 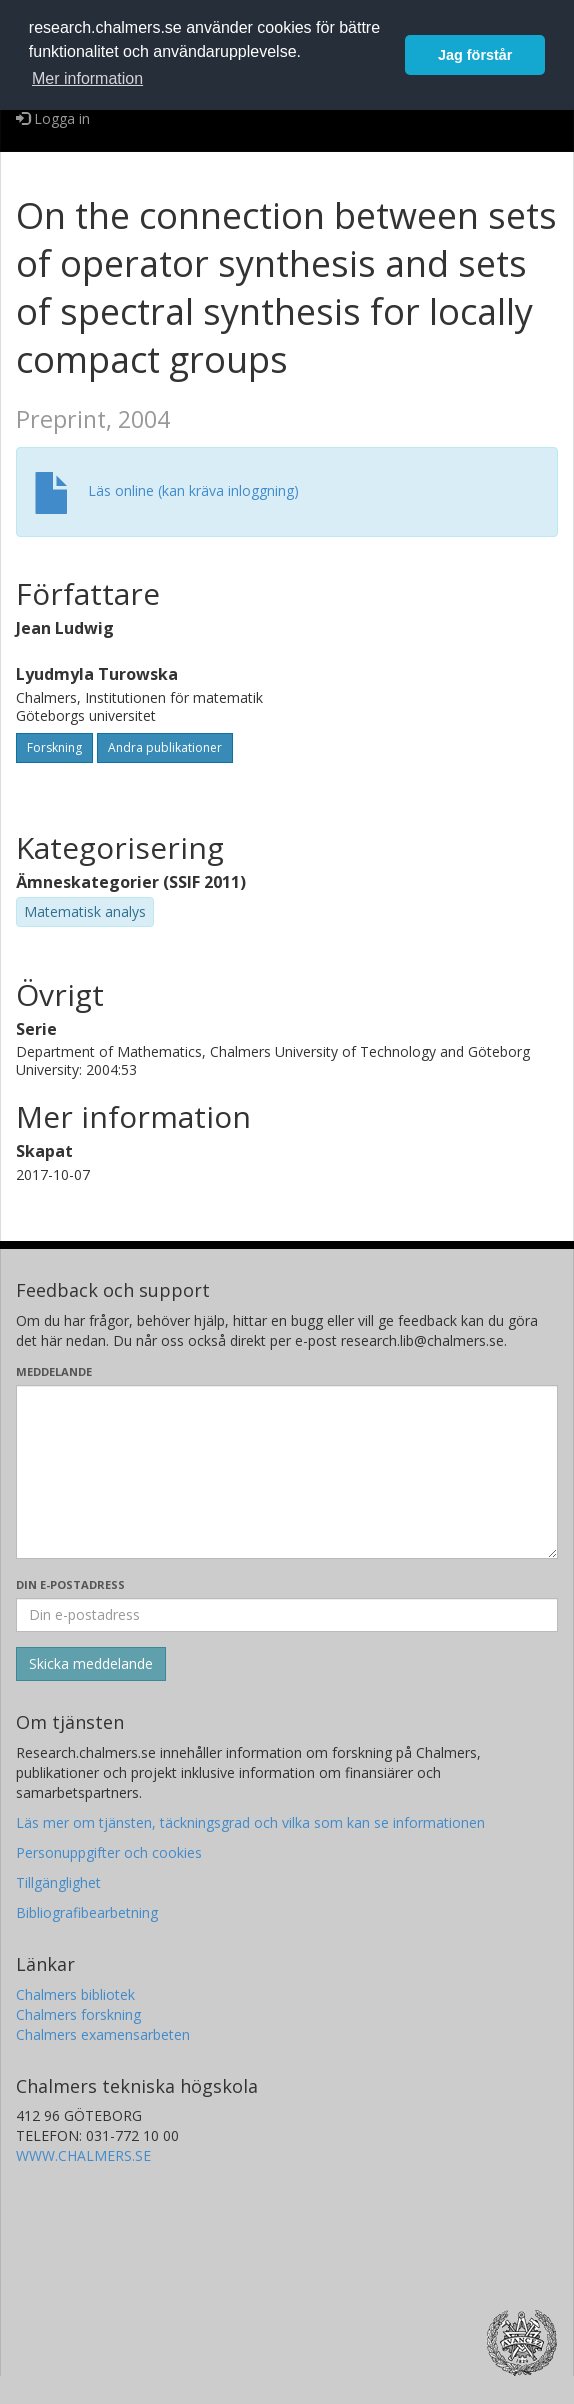 What do you see at coordinates (165, 747) in the screenshot?
I see `Andra publikationer` at bounding box center [165, 747].